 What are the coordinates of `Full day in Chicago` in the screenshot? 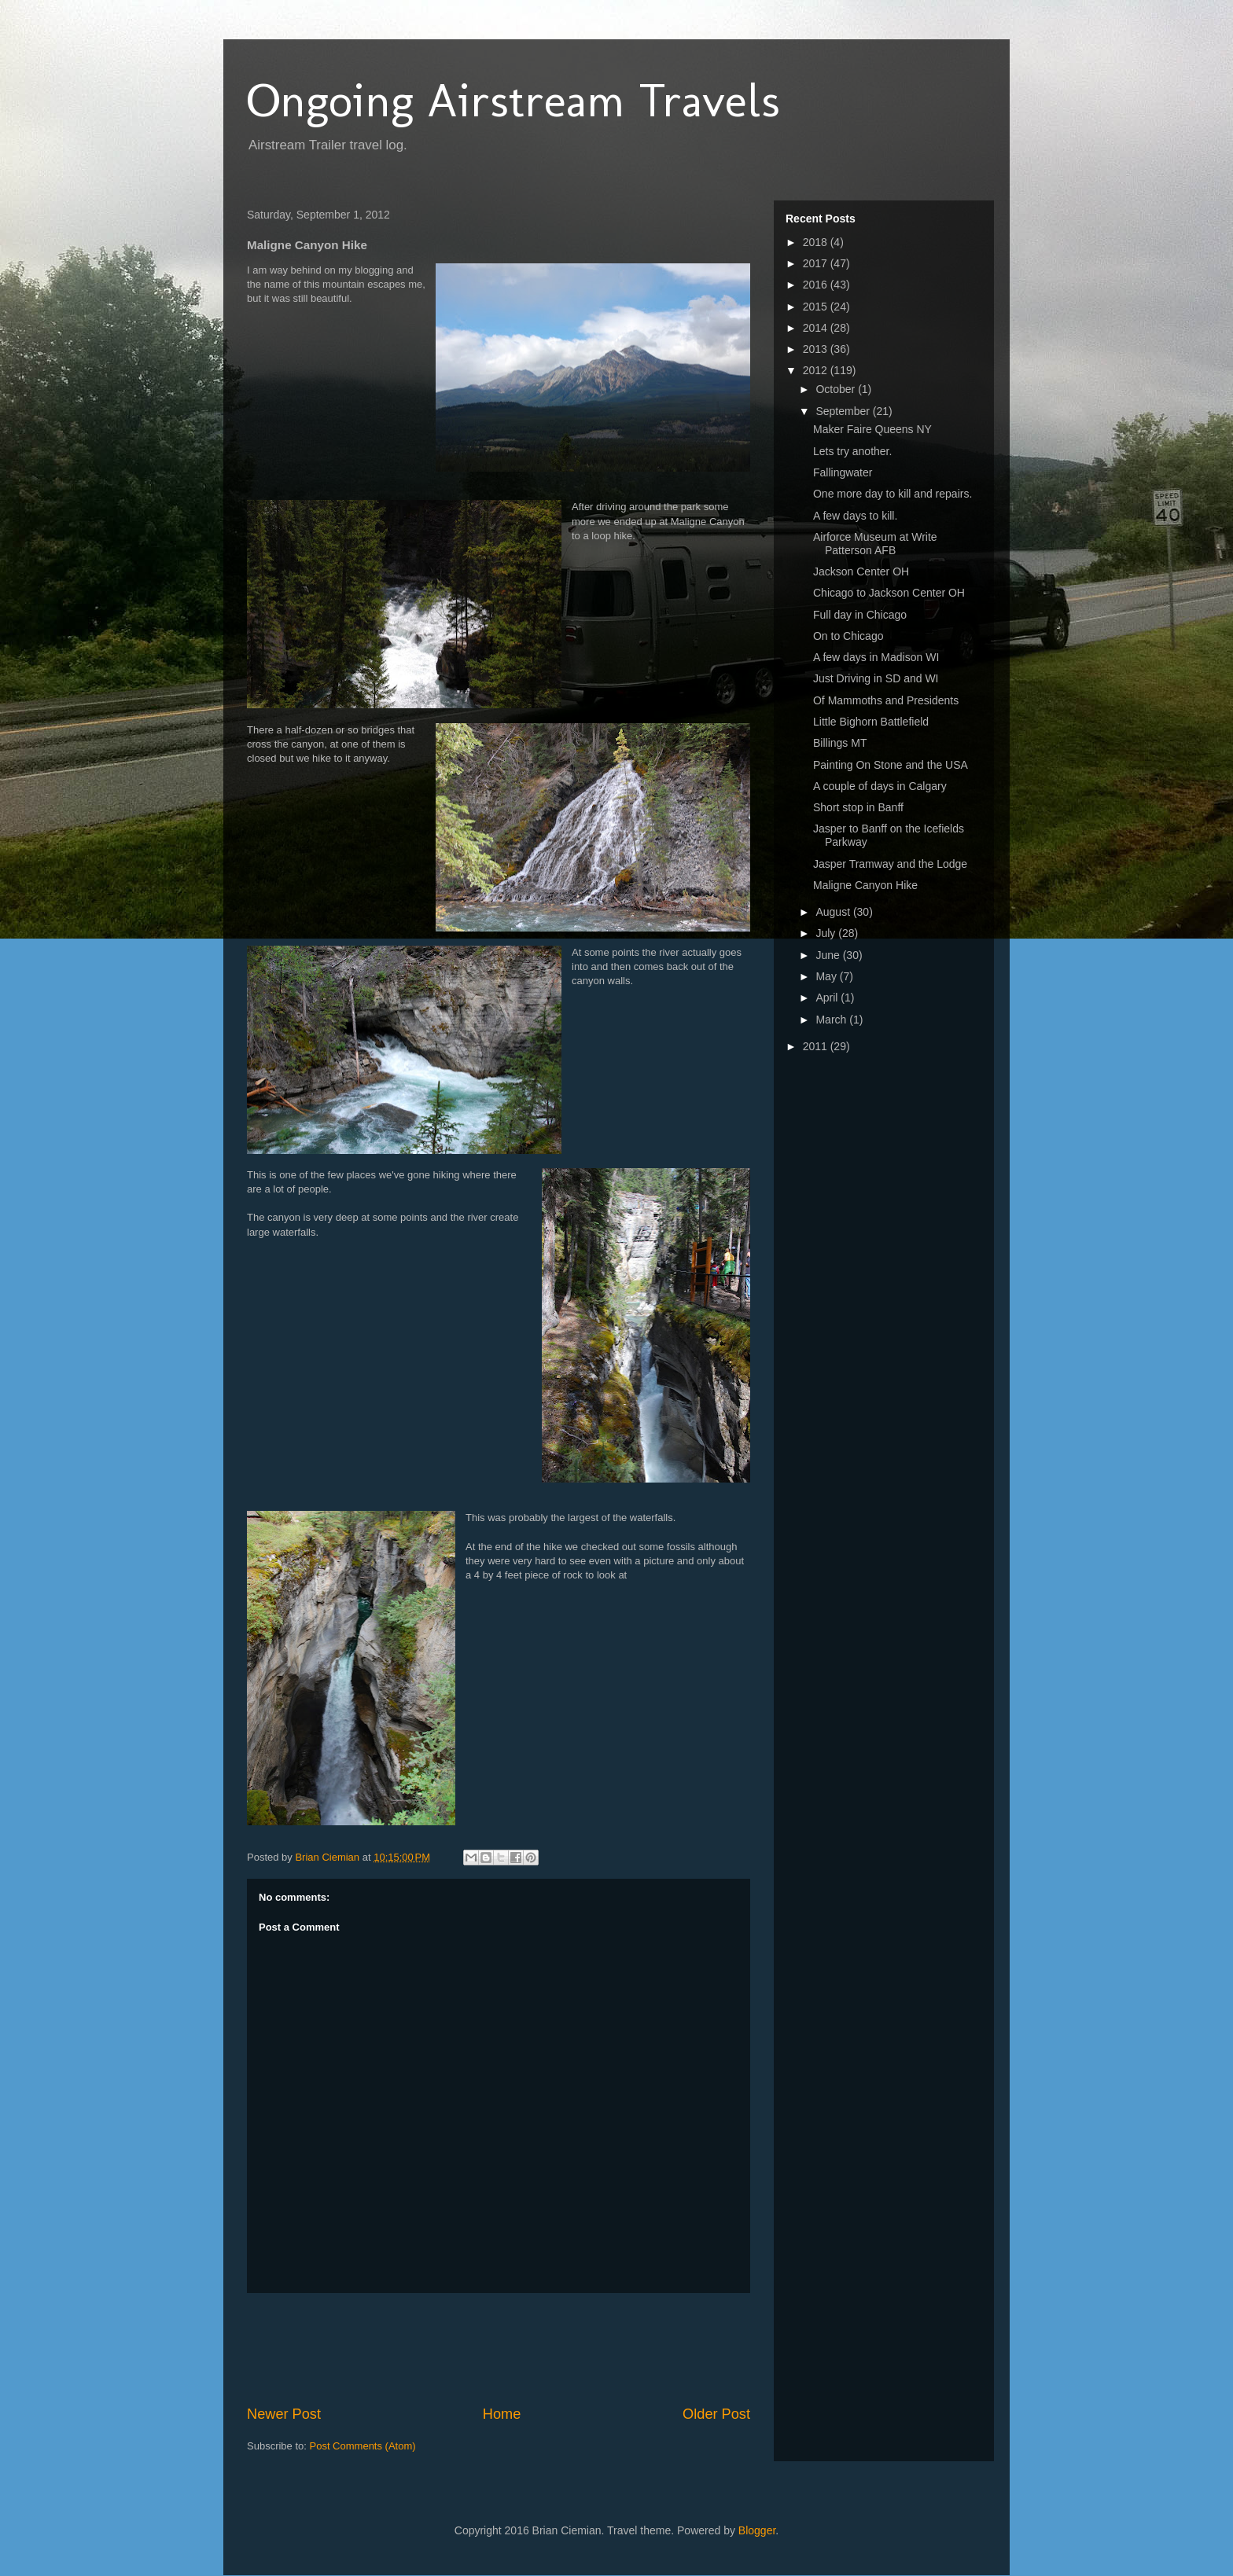 It's located at (860, 614).